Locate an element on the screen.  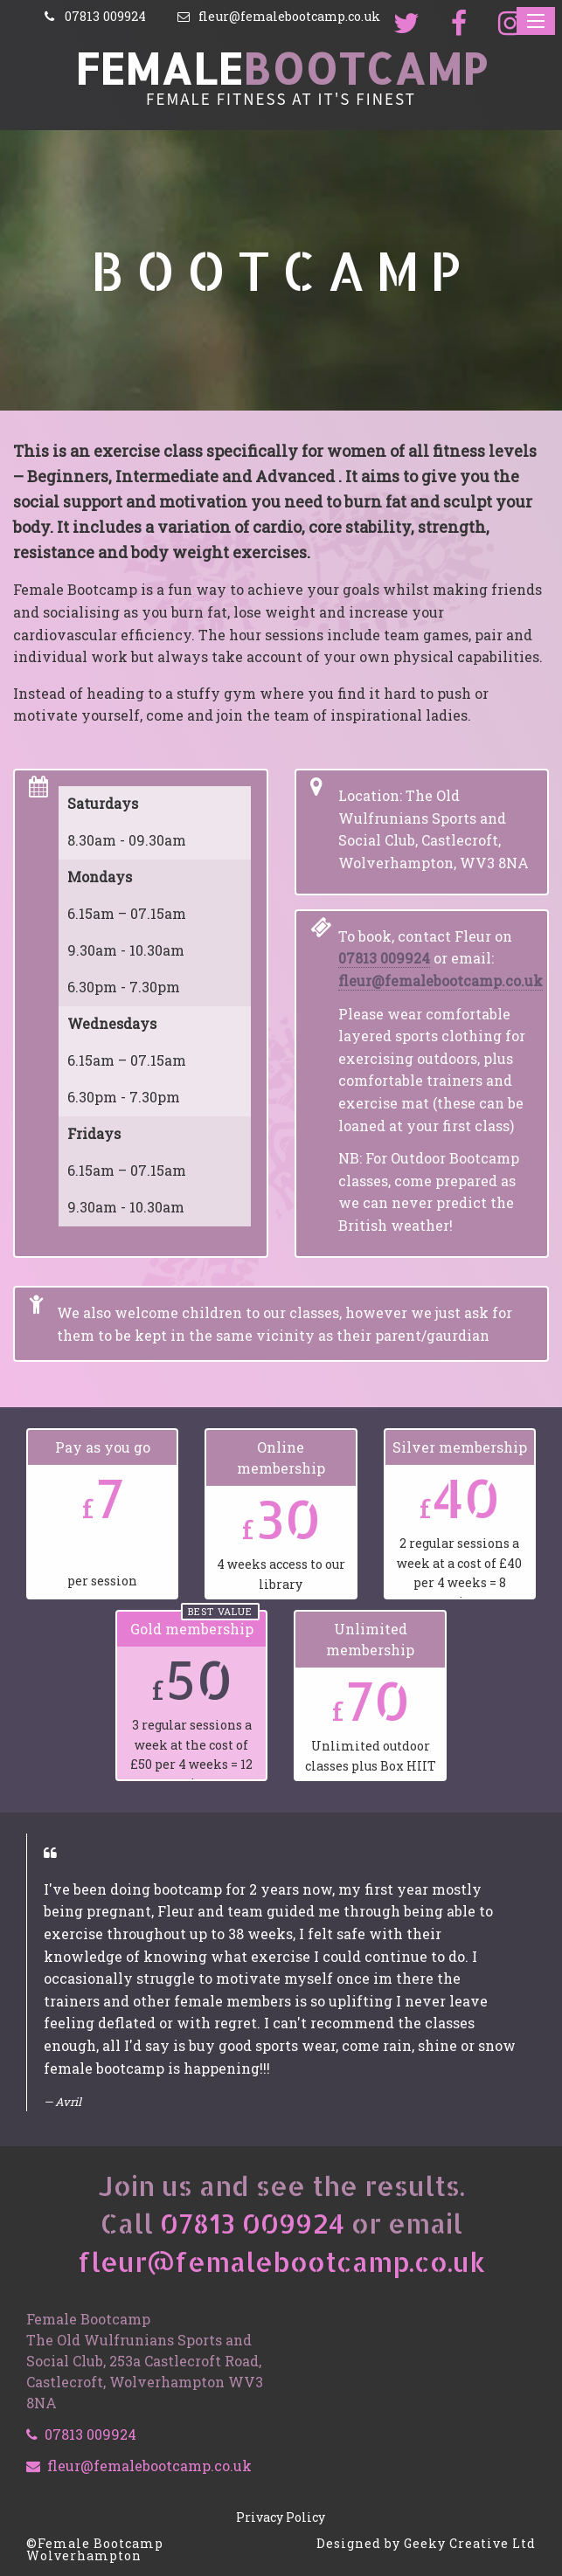
[Follow us on Twitter] is located at coordinates (408, 23).